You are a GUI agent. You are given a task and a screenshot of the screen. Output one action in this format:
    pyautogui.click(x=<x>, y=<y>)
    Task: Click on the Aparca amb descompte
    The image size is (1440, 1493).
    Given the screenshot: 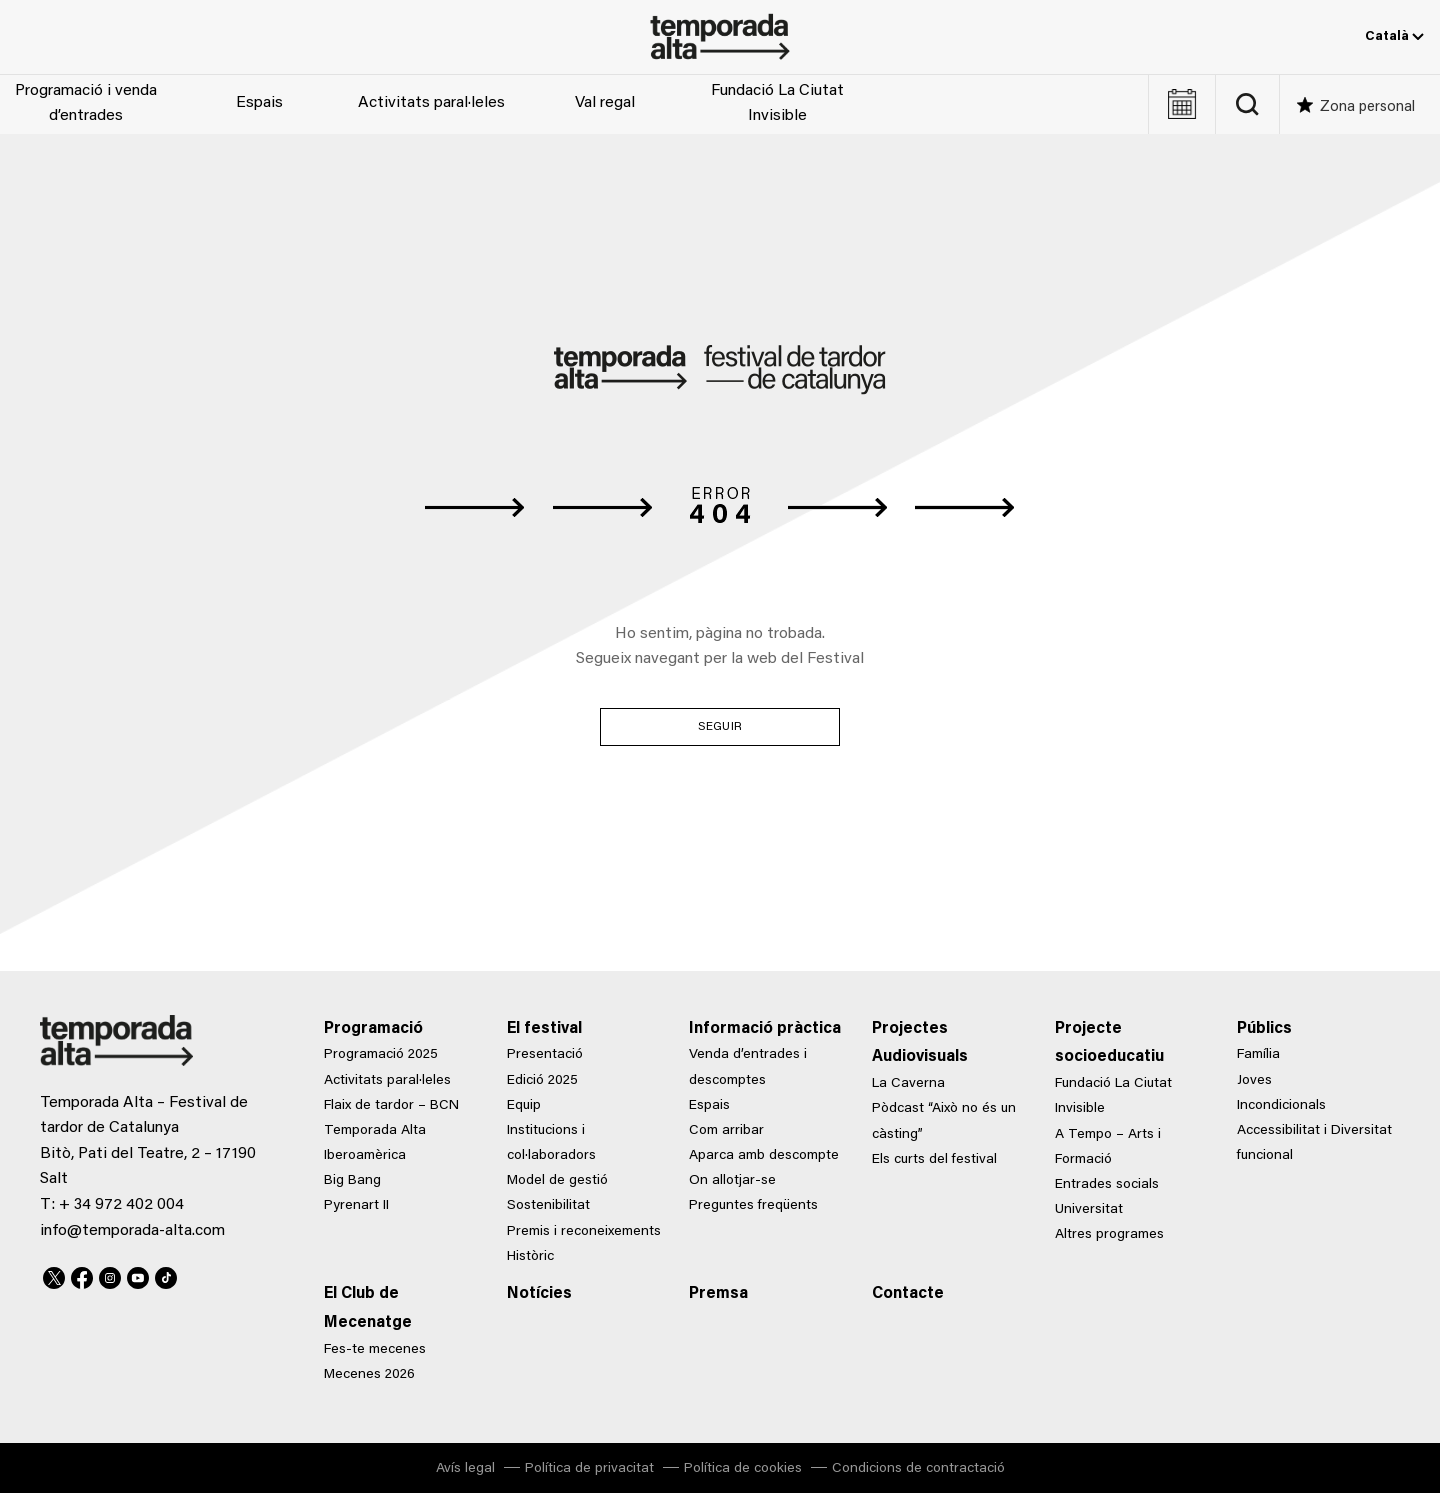 What is the action you would take?
    pyautogui.click(x=764, y=1156)
    